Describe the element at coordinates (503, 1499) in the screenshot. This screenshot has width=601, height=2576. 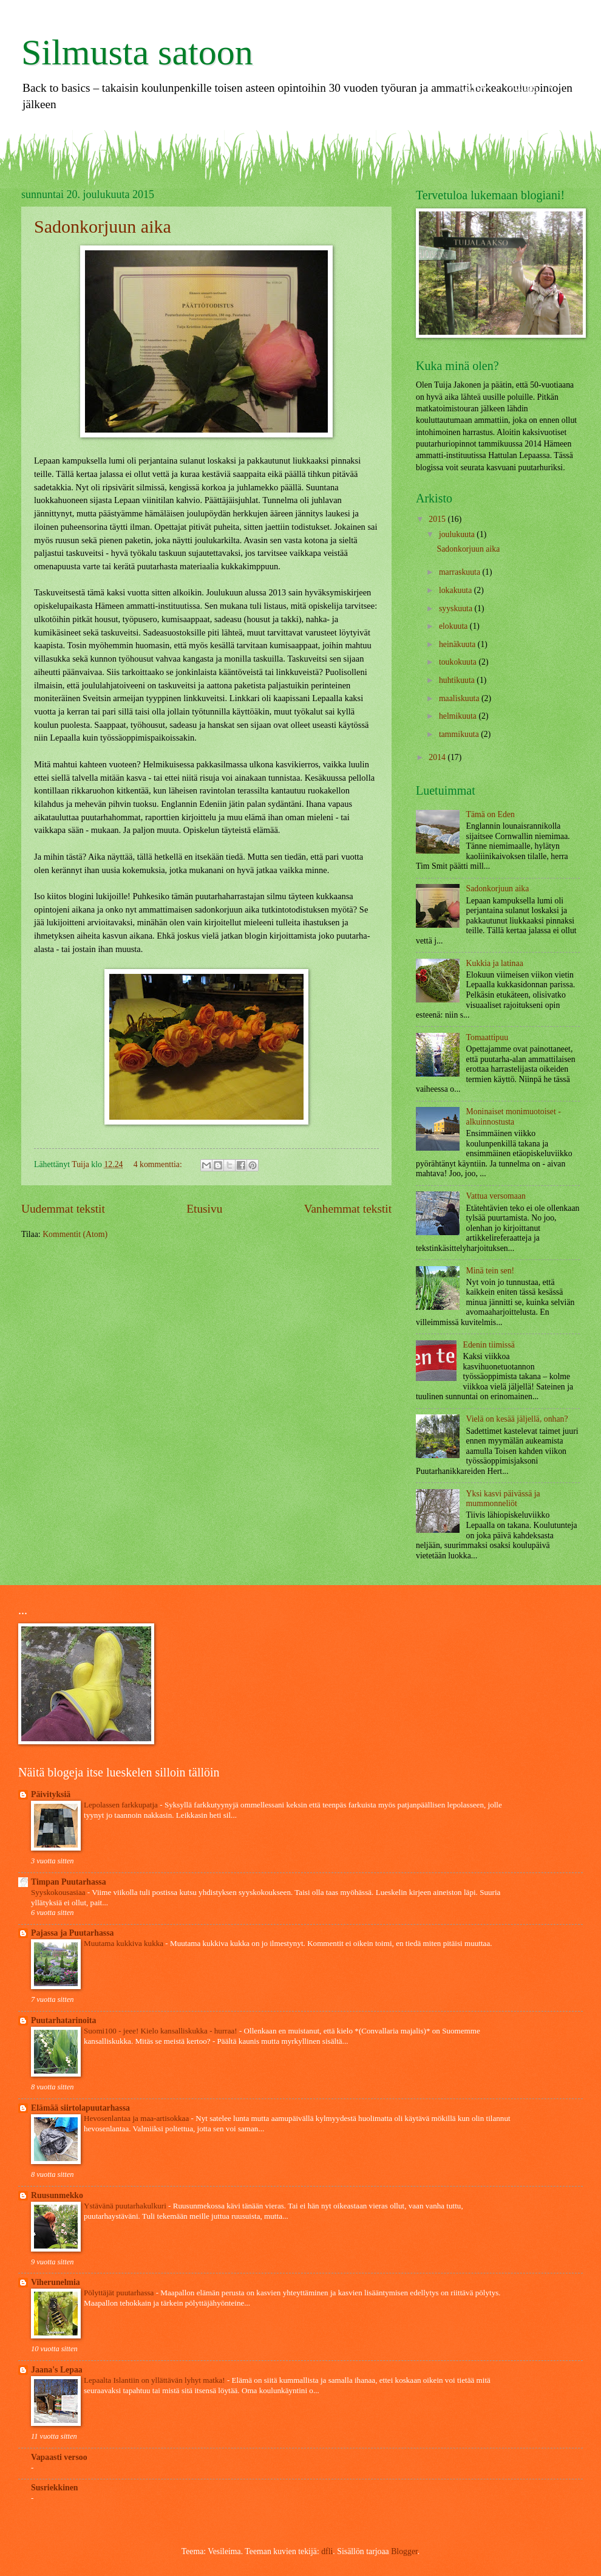
I see `Yksi kasvi päivässä ja mummonneliöt` at that location.